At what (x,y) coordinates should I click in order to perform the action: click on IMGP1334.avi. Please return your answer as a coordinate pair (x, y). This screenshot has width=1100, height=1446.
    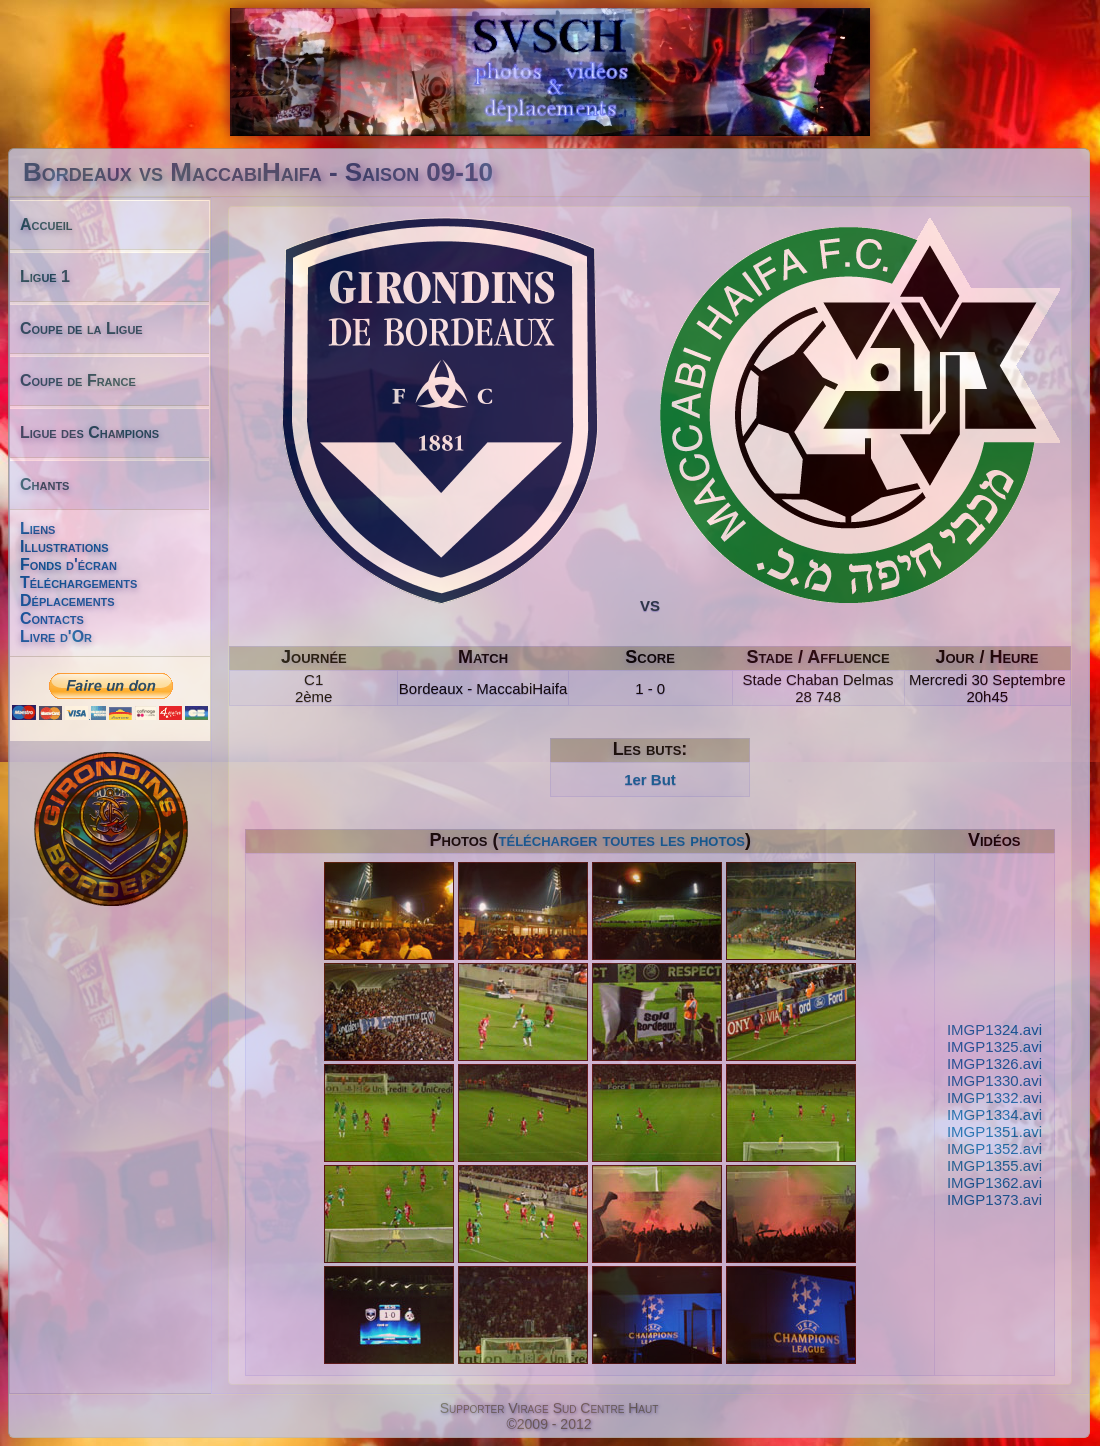
    Looking at the image, I should click on (994, 1114).